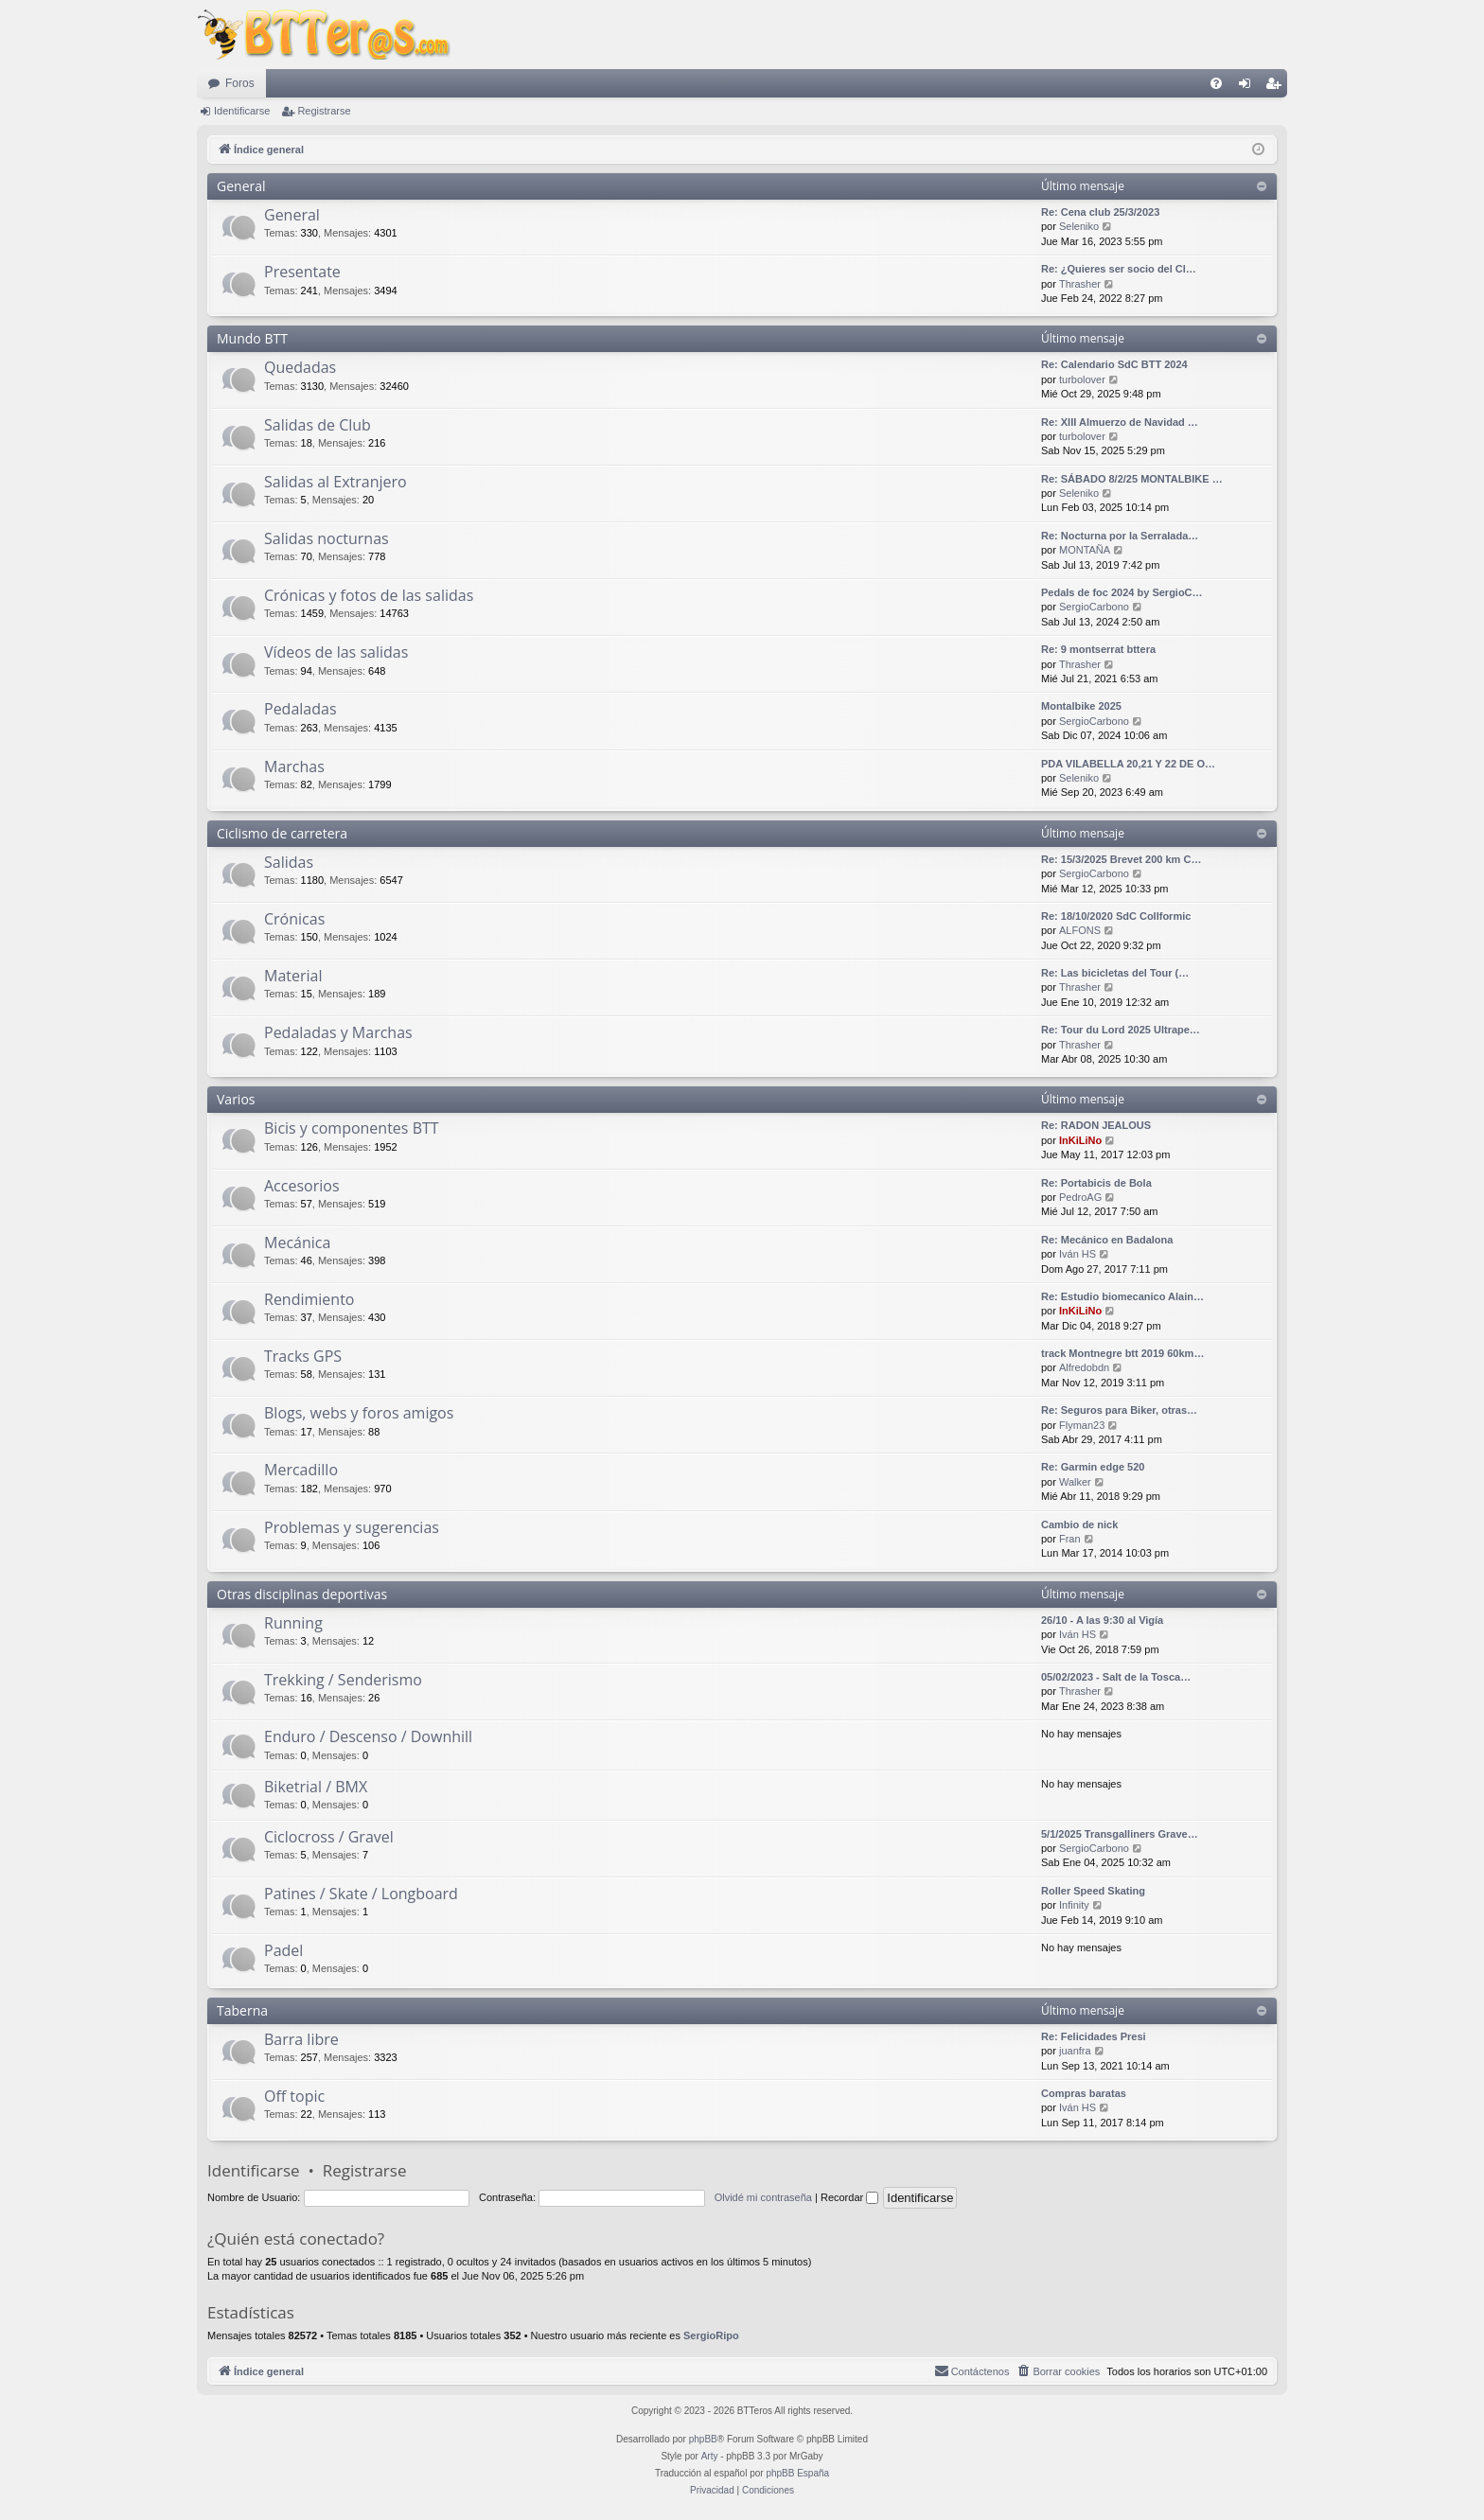 The height and width of the screenshot is (2520, 1484). I want to click on Re: 18/10/2020 SdC Collformic, so click(1116, 916).